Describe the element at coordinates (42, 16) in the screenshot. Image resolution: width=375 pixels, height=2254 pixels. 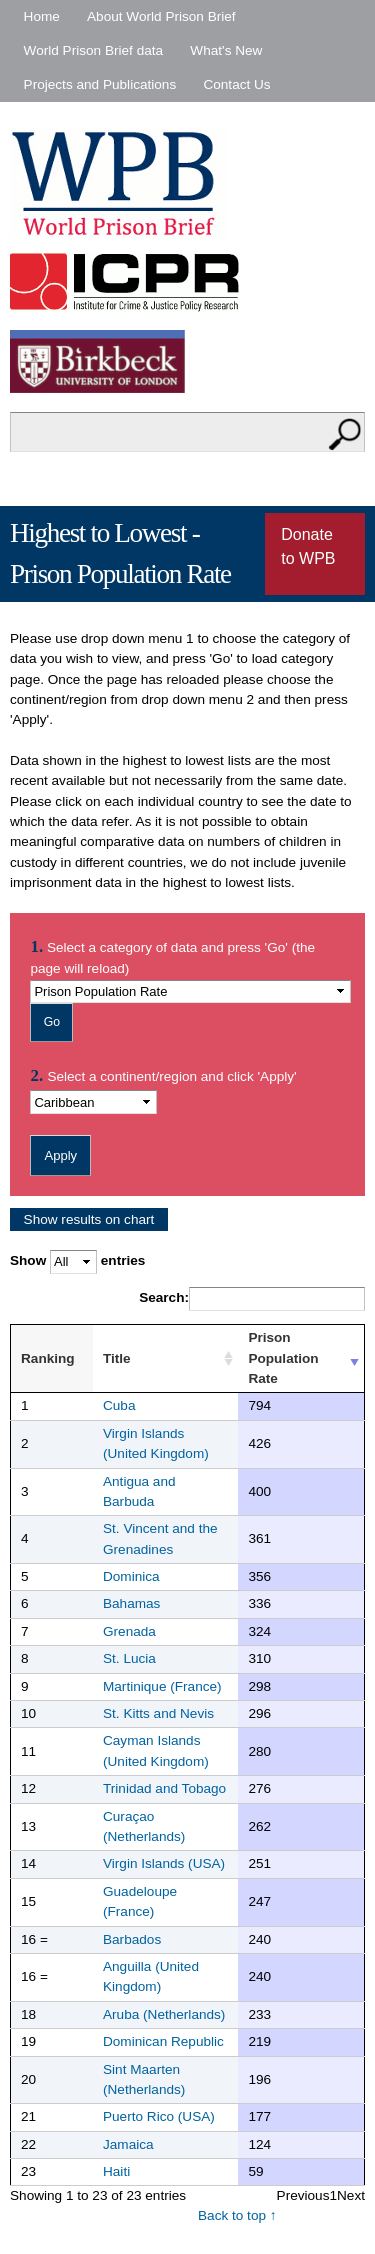
I see `Home` at that location.